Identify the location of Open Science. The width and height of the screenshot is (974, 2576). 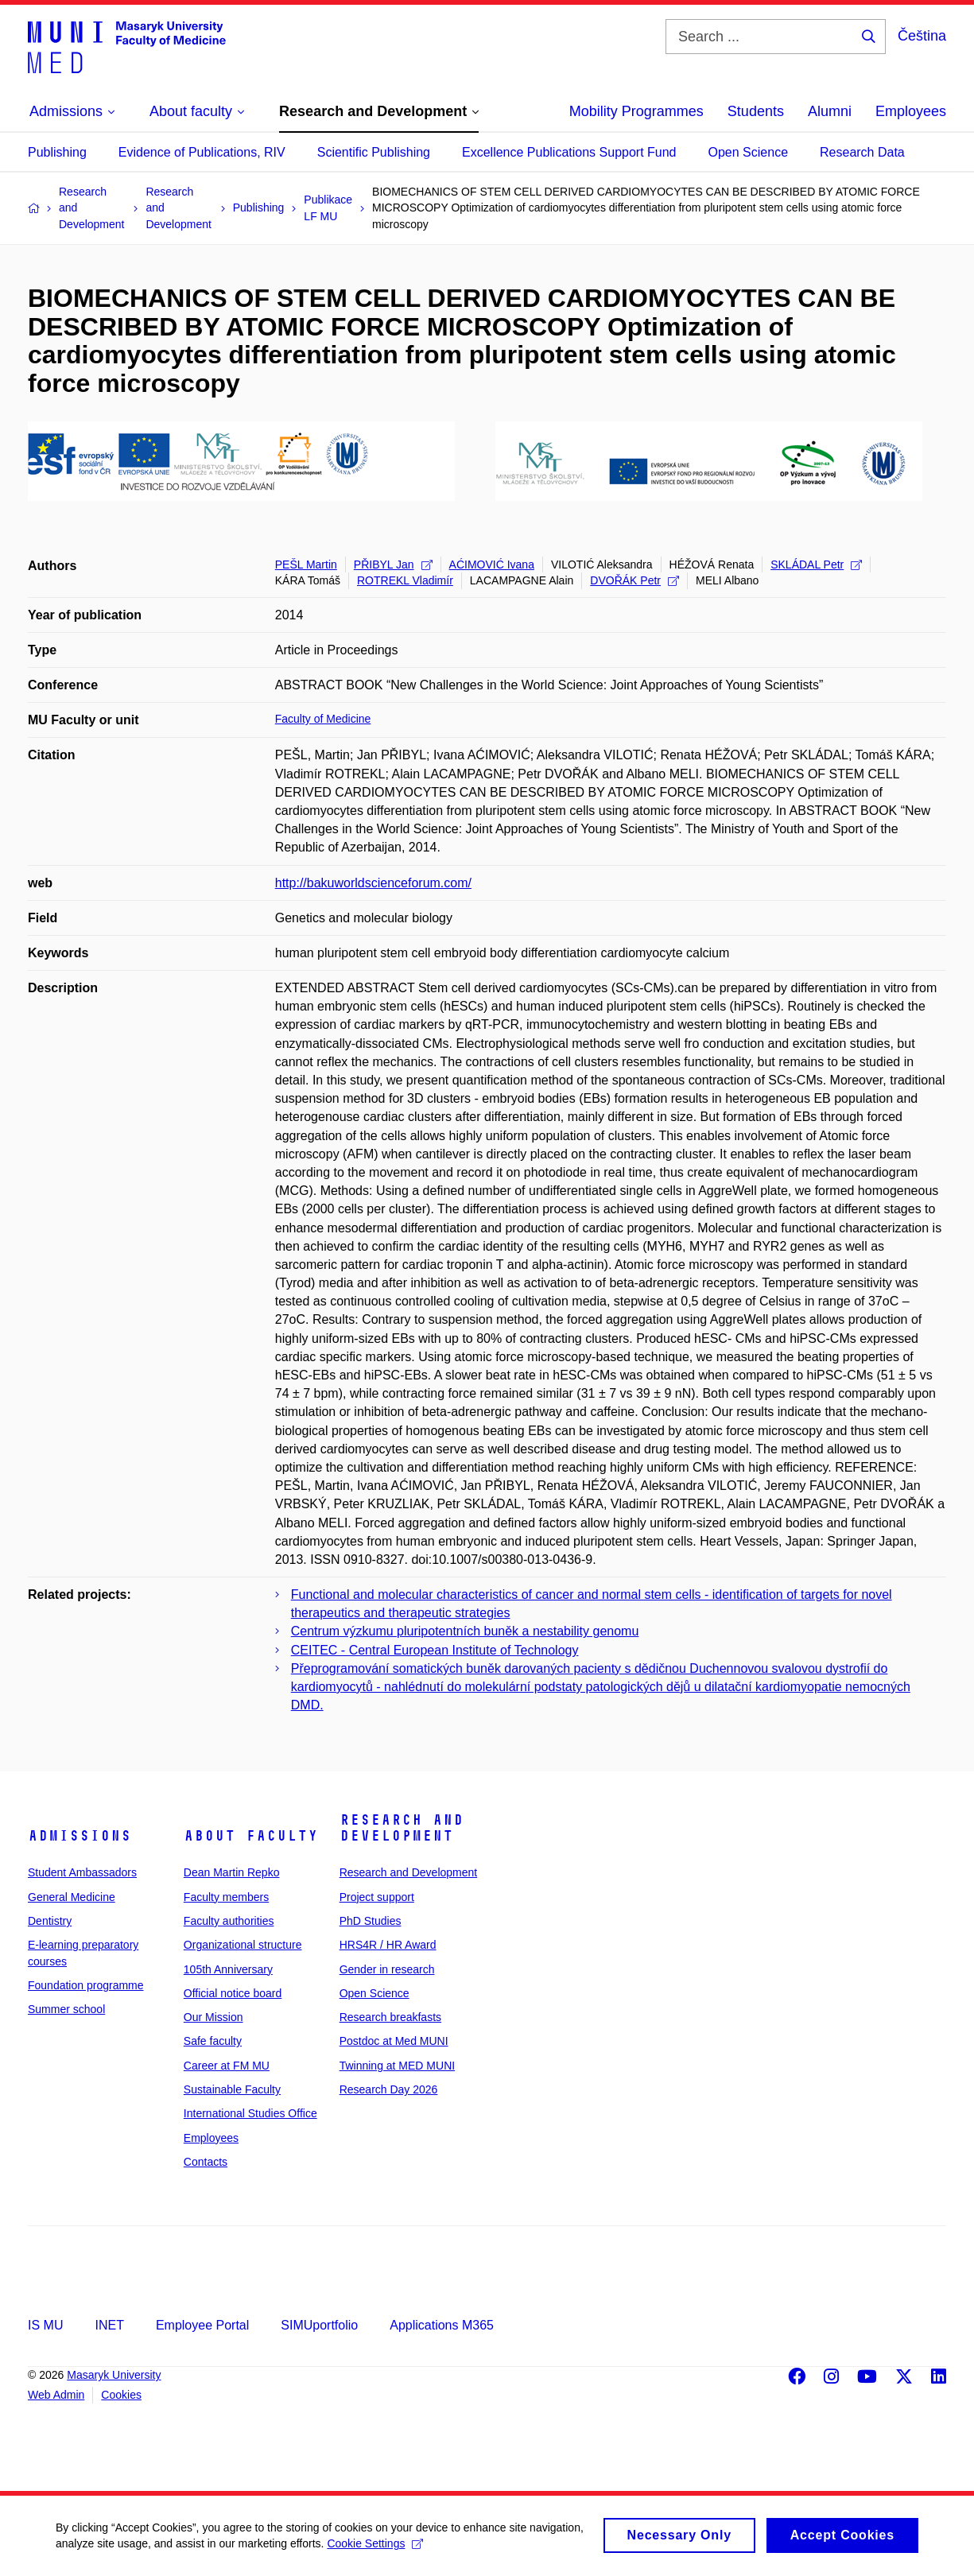
(748, 152).